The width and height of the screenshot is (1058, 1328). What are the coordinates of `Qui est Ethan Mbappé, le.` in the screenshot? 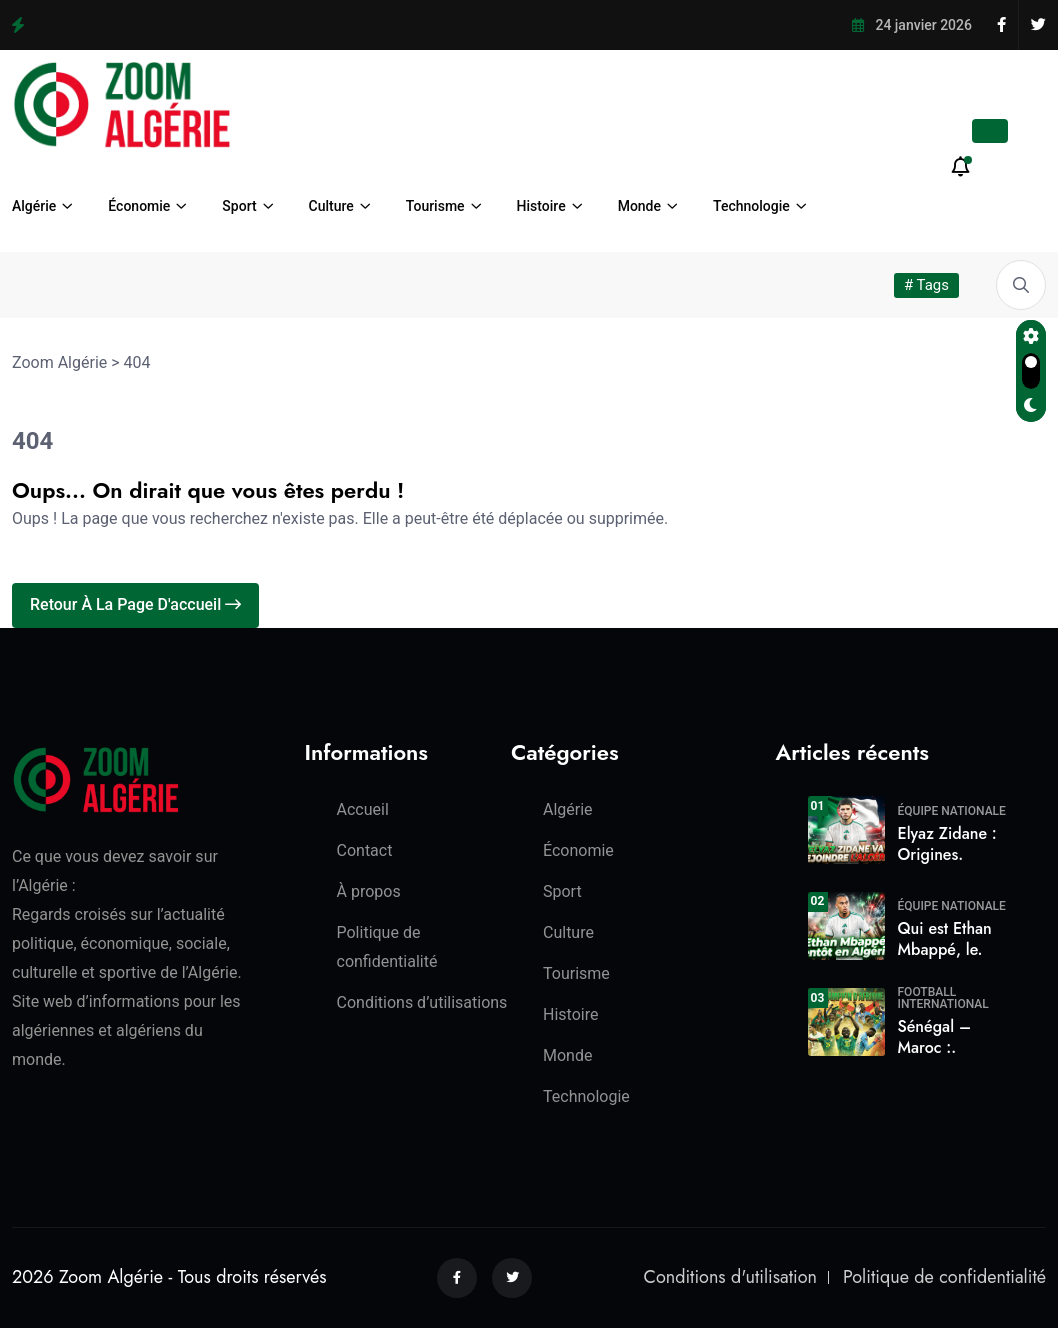 It's located at (945, 939).